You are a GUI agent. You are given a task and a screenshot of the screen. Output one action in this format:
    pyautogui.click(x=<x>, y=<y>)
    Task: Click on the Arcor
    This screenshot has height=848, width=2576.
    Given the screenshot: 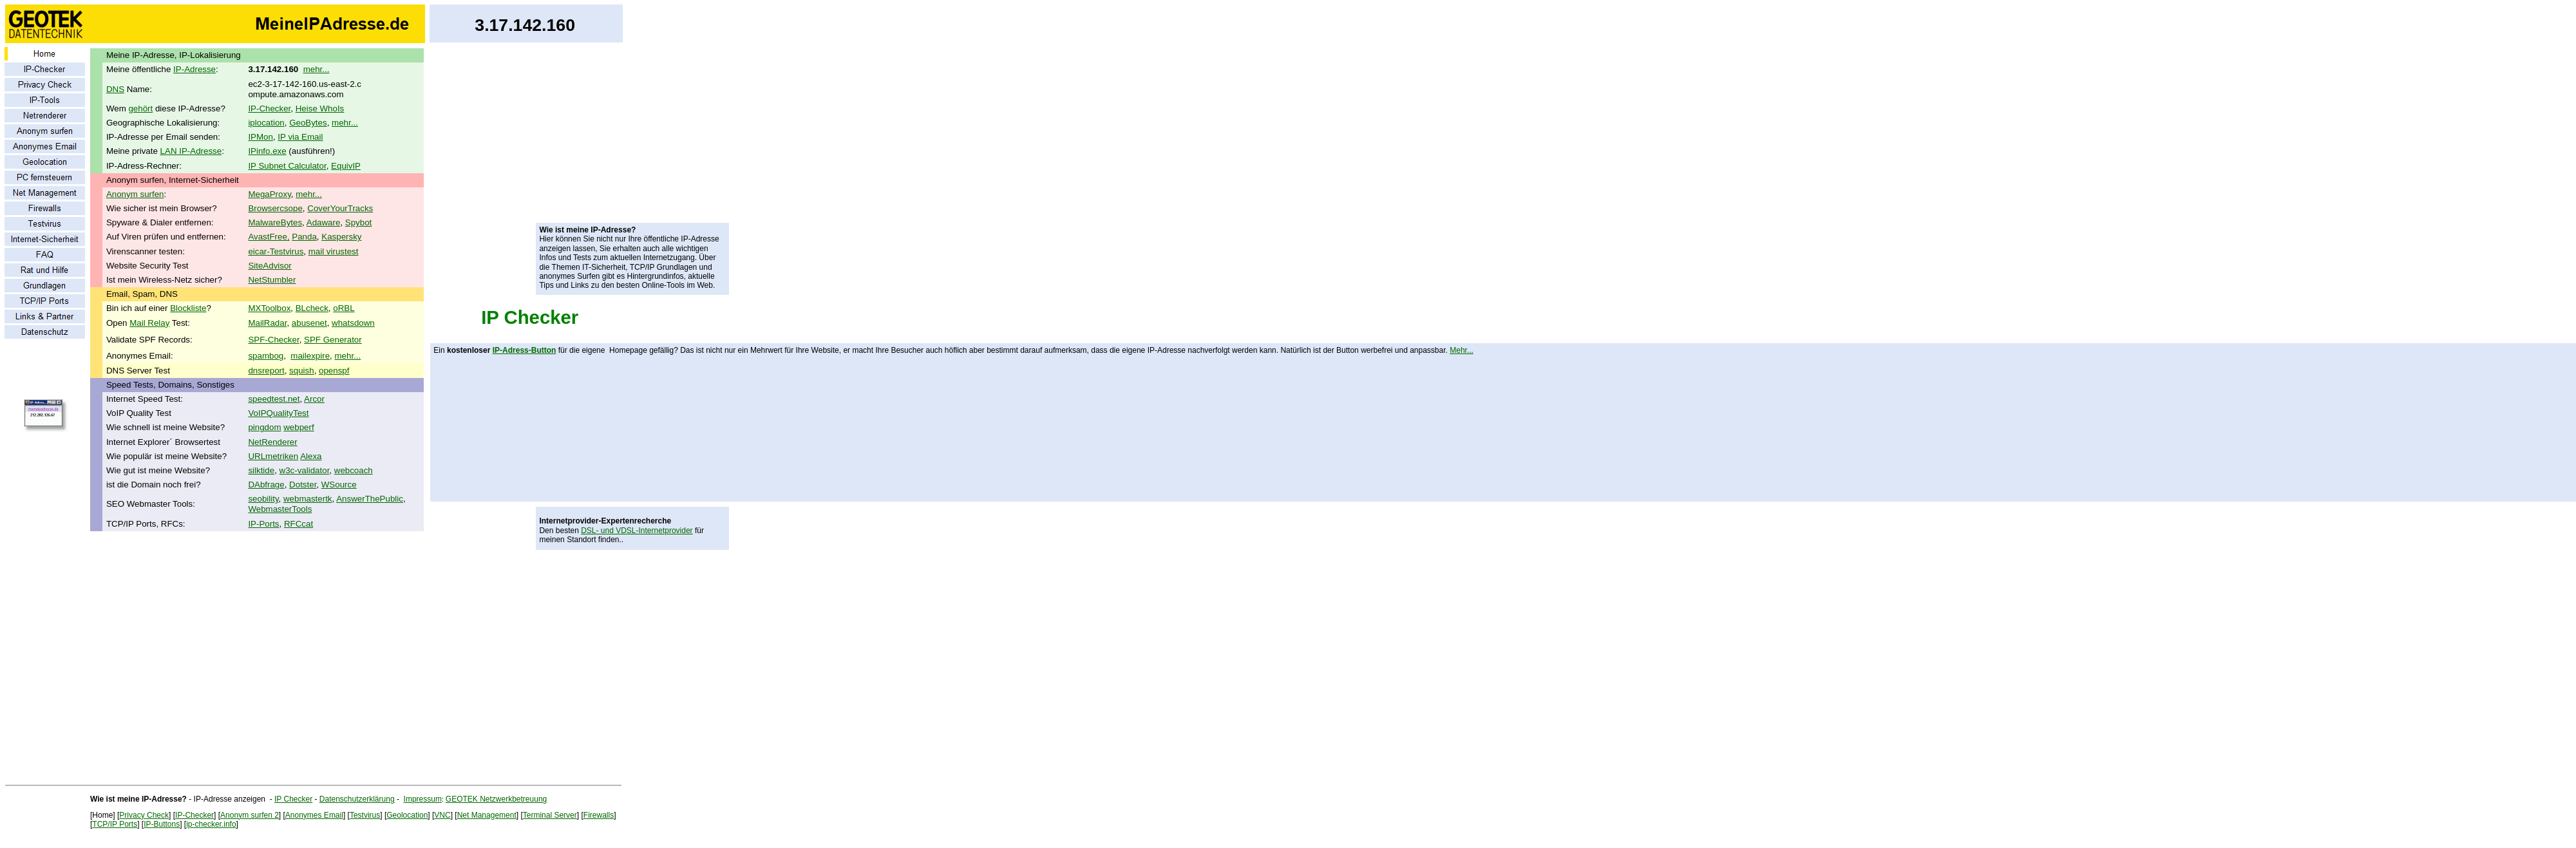 What is the action you would take?
    pyautogui.click(x=314, y=399)
    